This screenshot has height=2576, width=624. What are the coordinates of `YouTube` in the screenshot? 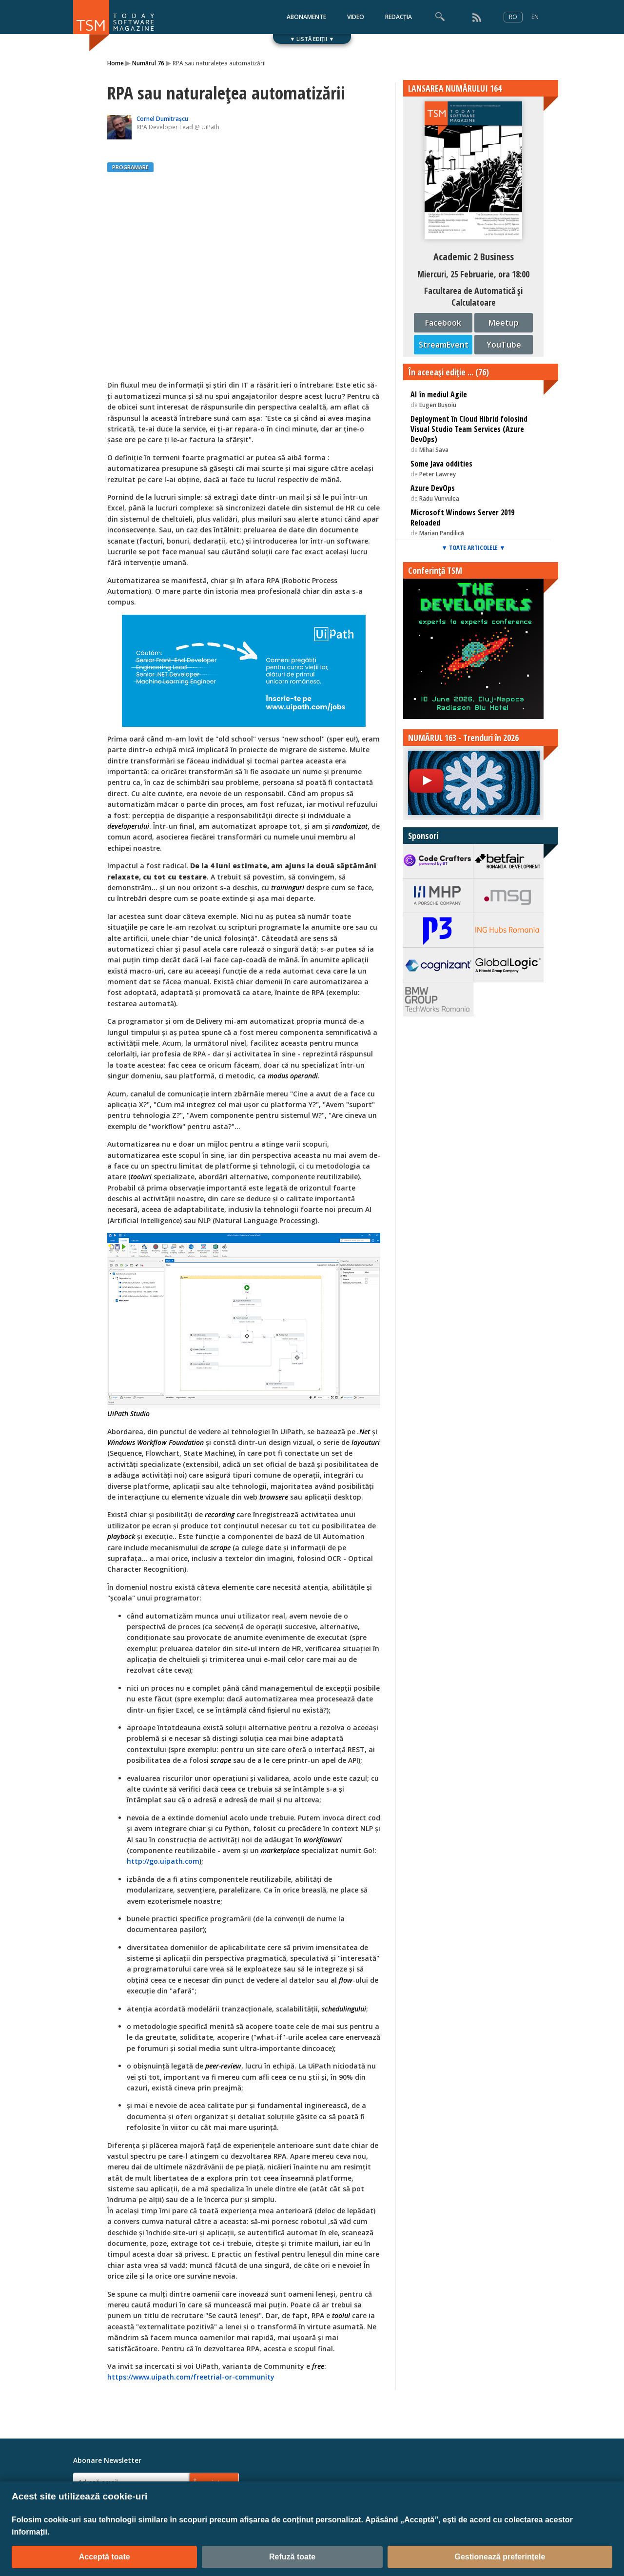 It's located at (504, 344).